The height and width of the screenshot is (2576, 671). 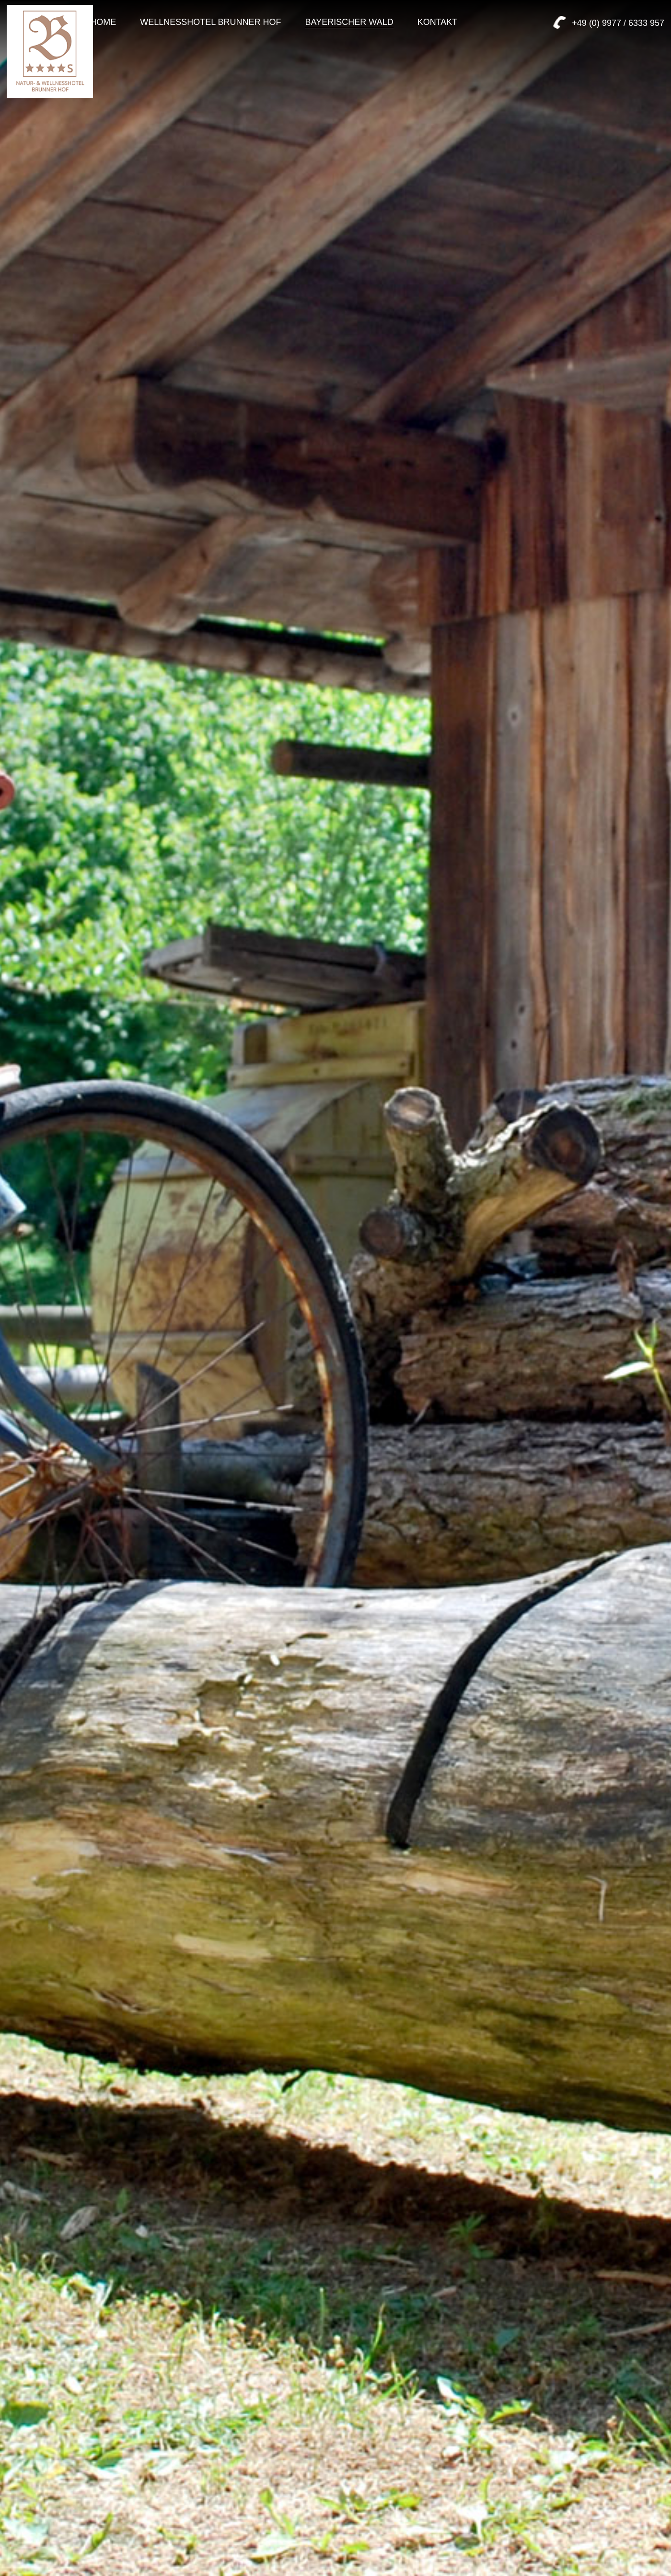 What do you see at coordinates (437, 22) in the screenshot?
I see `Kontakt` at bounding box center [437, 22].